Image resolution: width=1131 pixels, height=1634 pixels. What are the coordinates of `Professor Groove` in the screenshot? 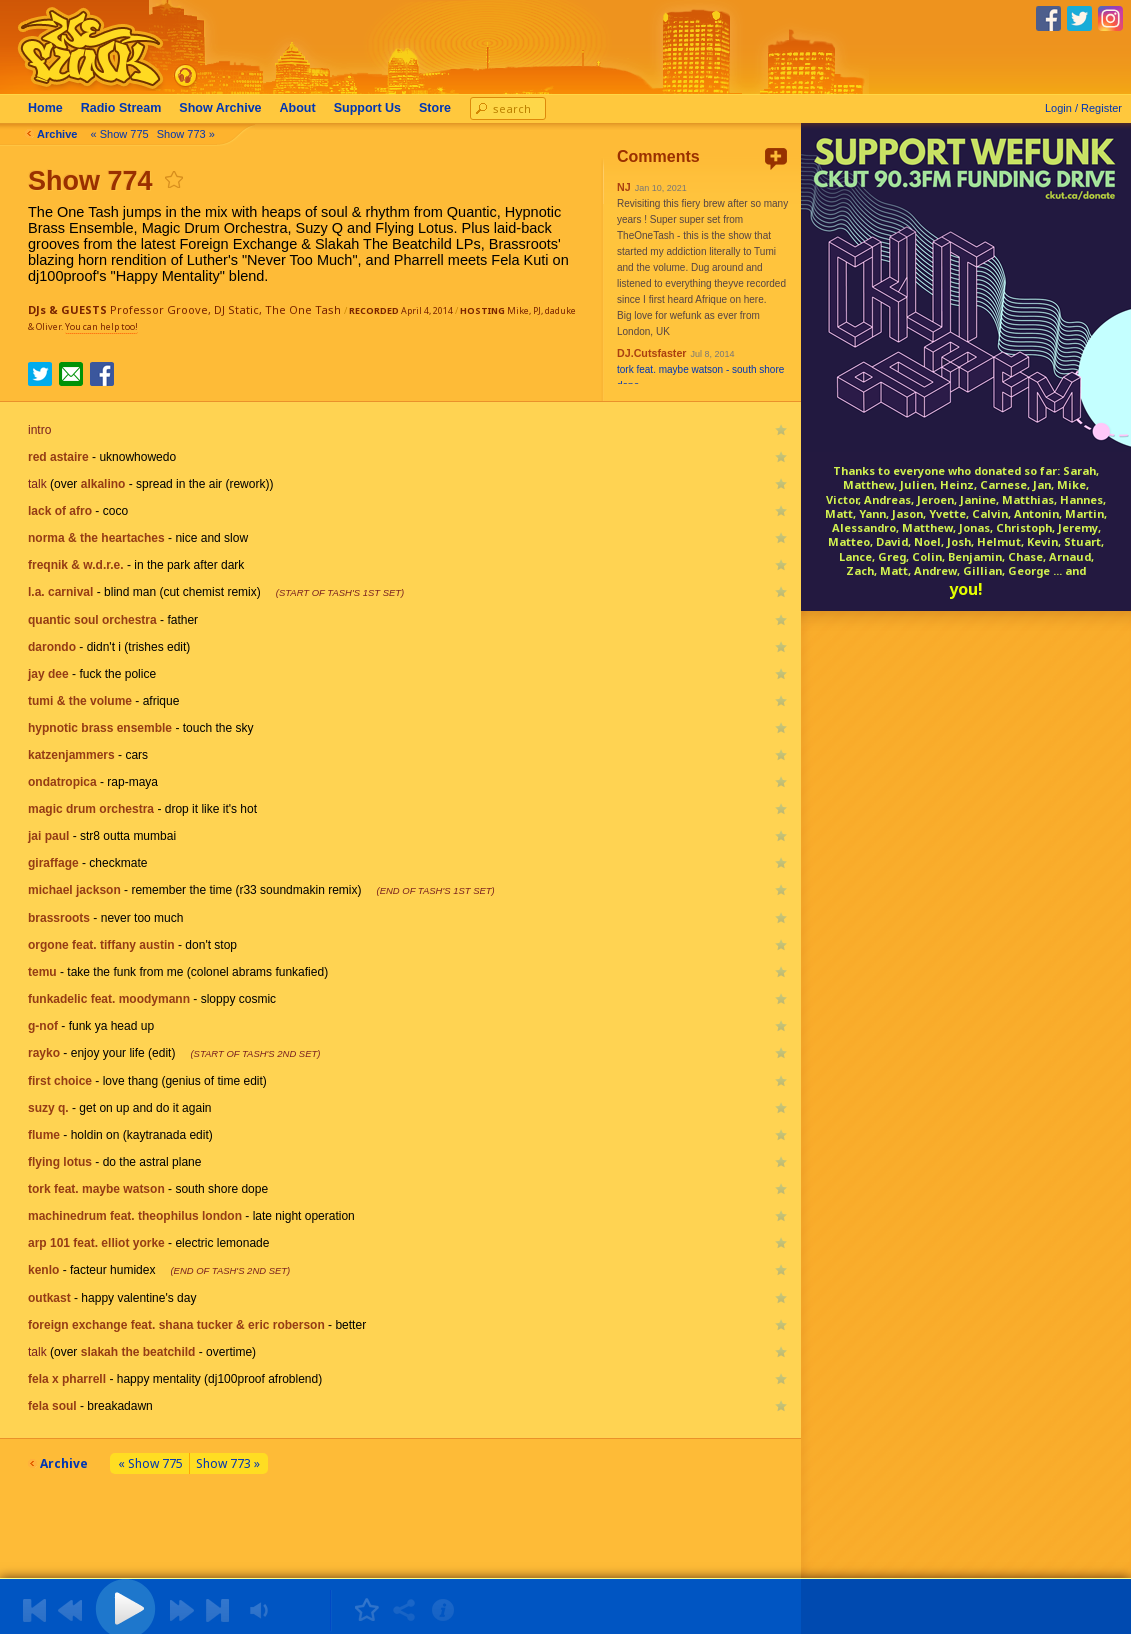 It's located at (159, 309).